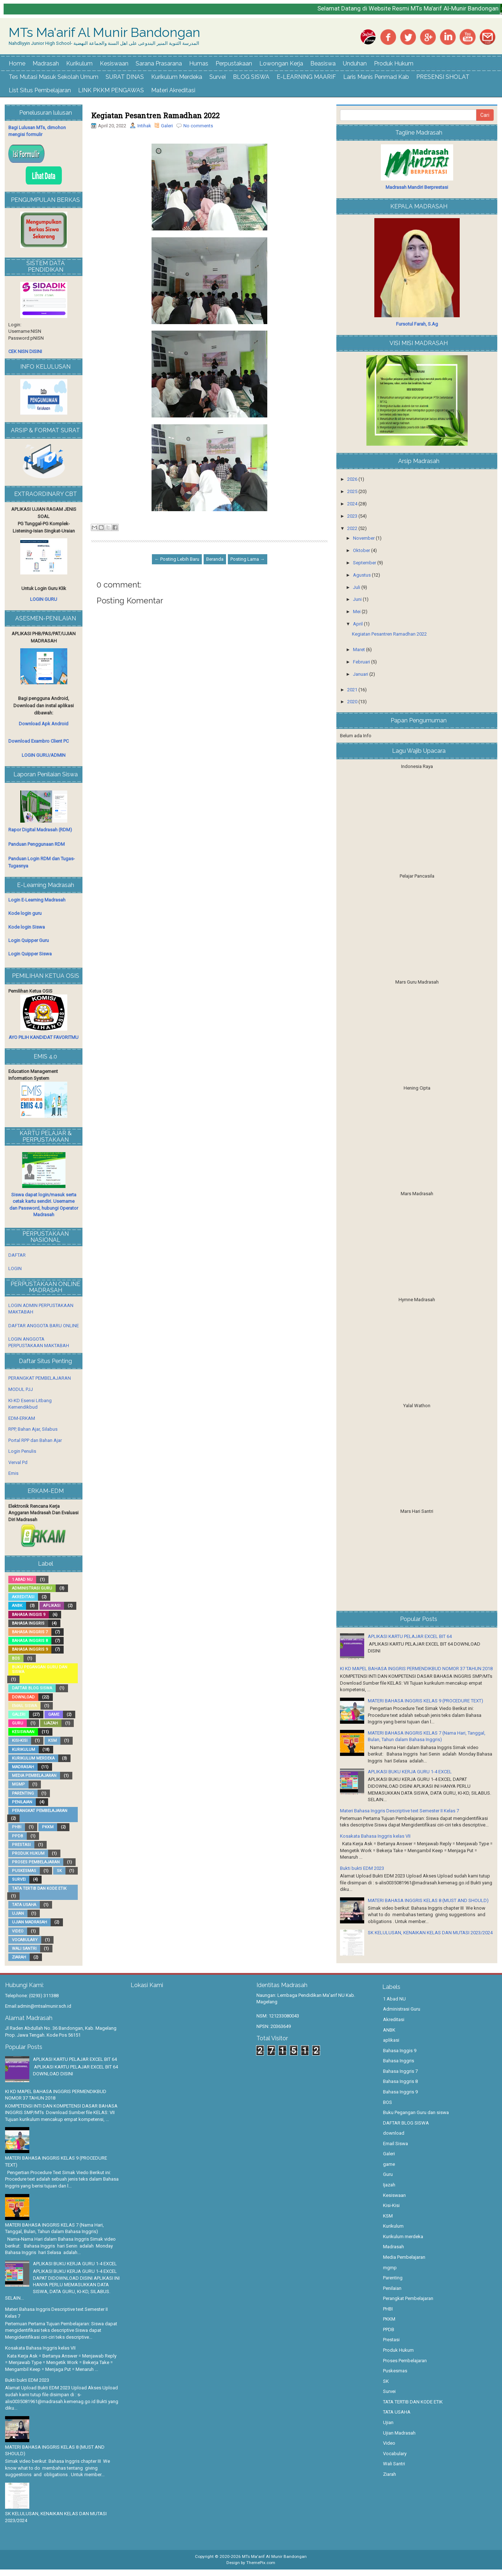 The image size is (502, 2576). I want to click on Puskesmas, so click(24, 1870).